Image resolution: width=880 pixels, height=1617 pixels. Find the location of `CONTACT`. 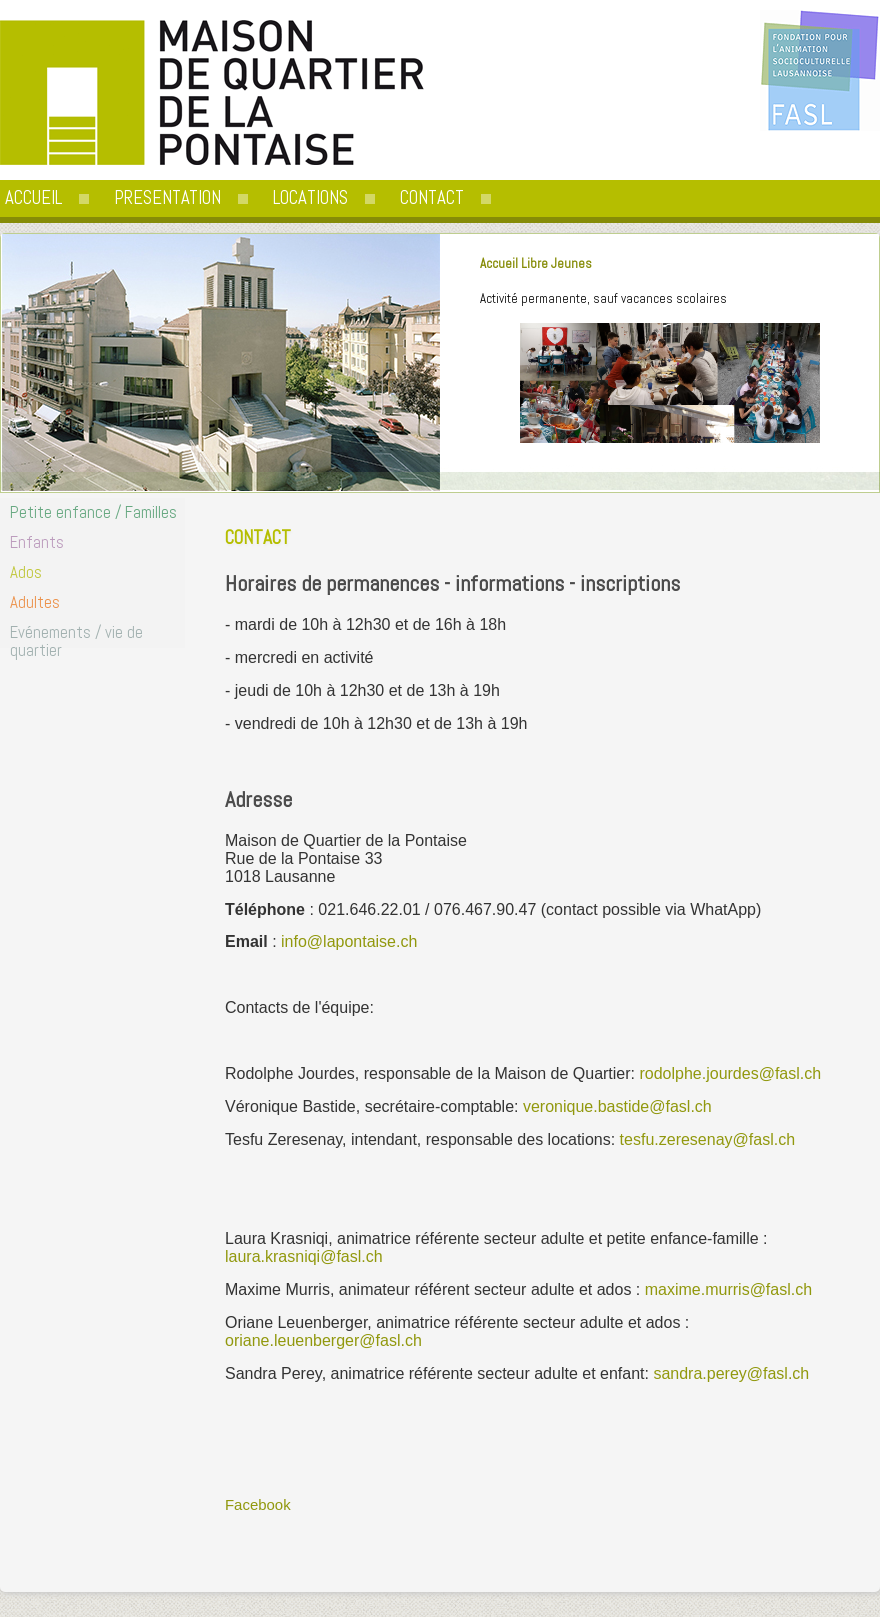

CONTACT is located at coordinates (432, 198).